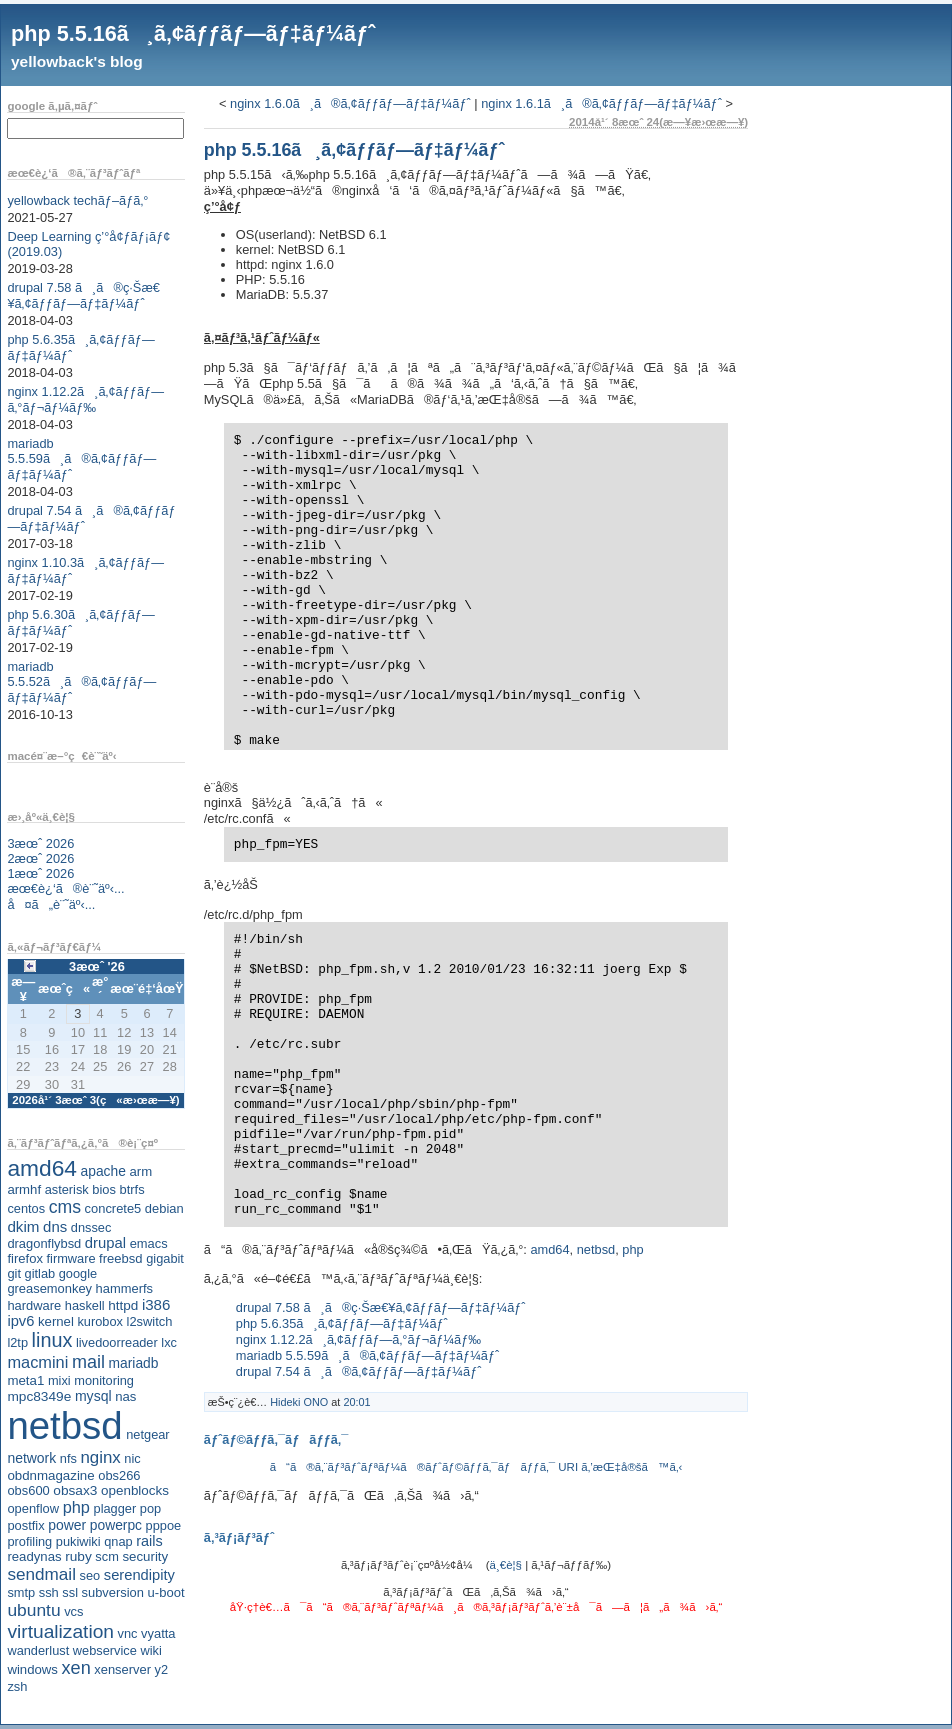  What do you see at coordinates (49, 1592) in the screenshot?
I see `ssh` at bounding box center [49, 1592].